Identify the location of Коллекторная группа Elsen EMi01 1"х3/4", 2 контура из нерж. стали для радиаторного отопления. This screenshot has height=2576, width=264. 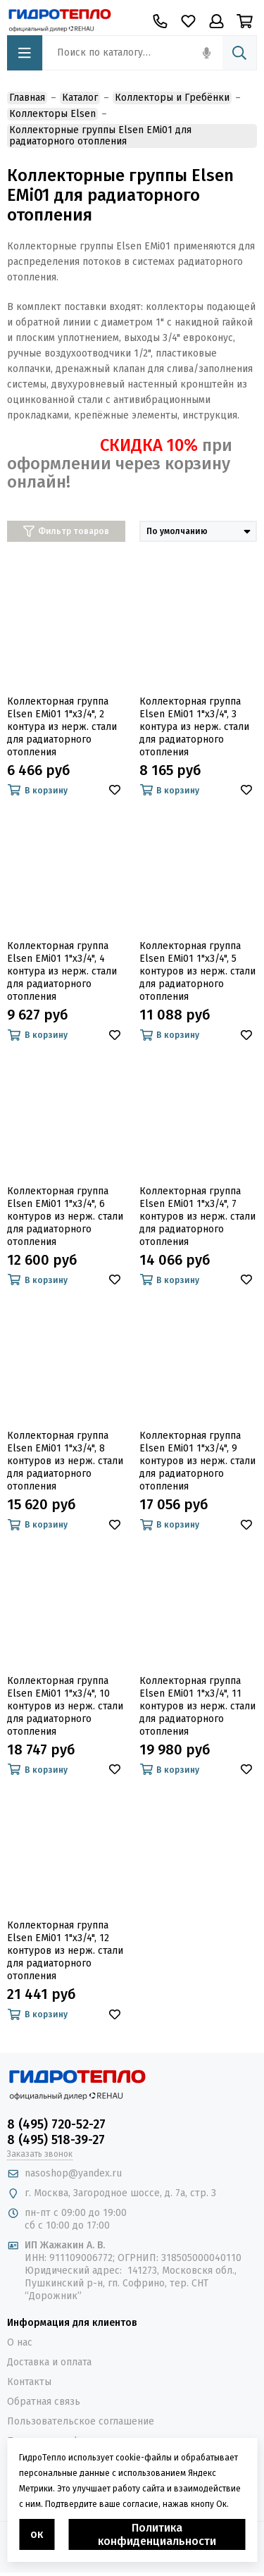
(62, 726).